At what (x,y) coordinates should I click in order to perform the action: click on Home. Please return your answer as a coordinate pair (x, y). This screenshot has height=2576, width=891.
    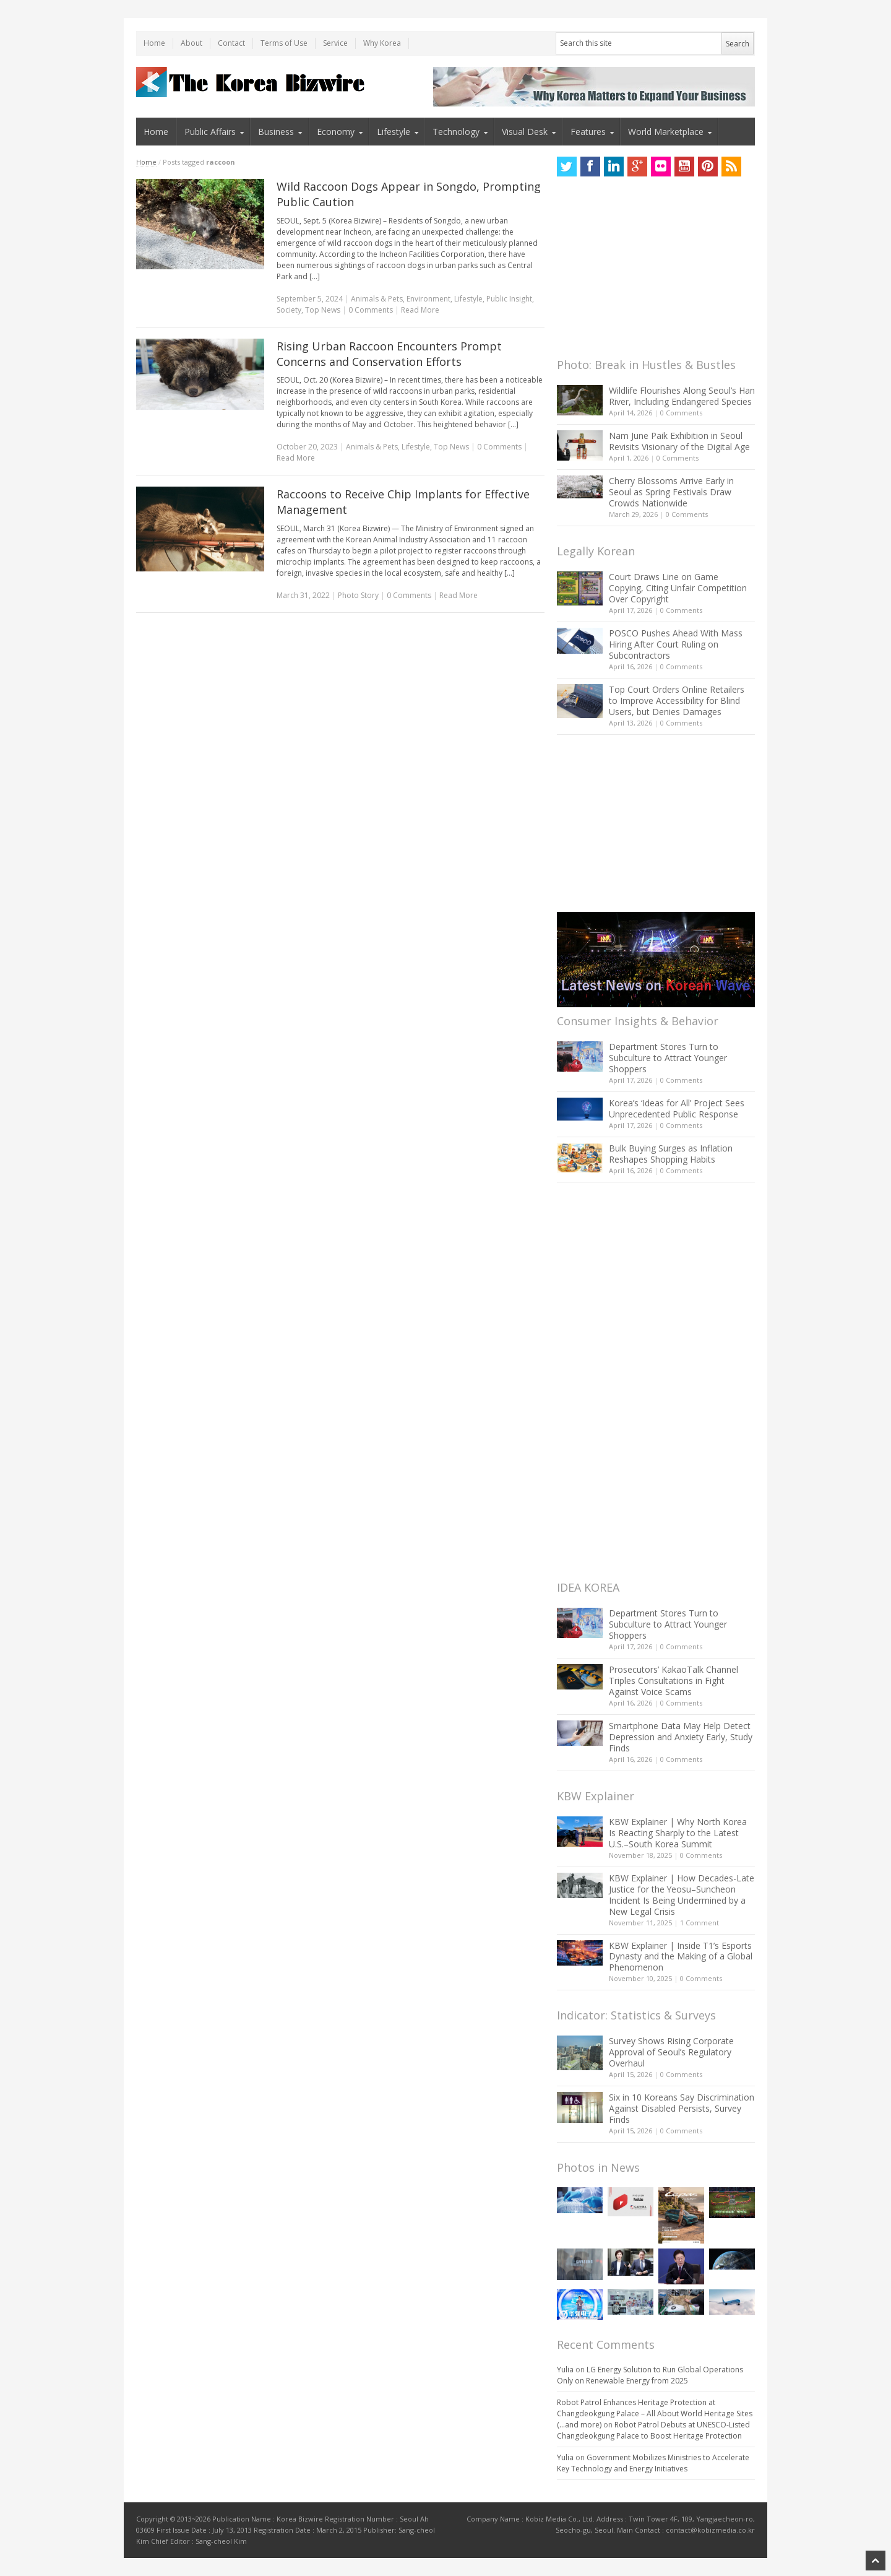
    Looking at the image, I should click on (154, 43).